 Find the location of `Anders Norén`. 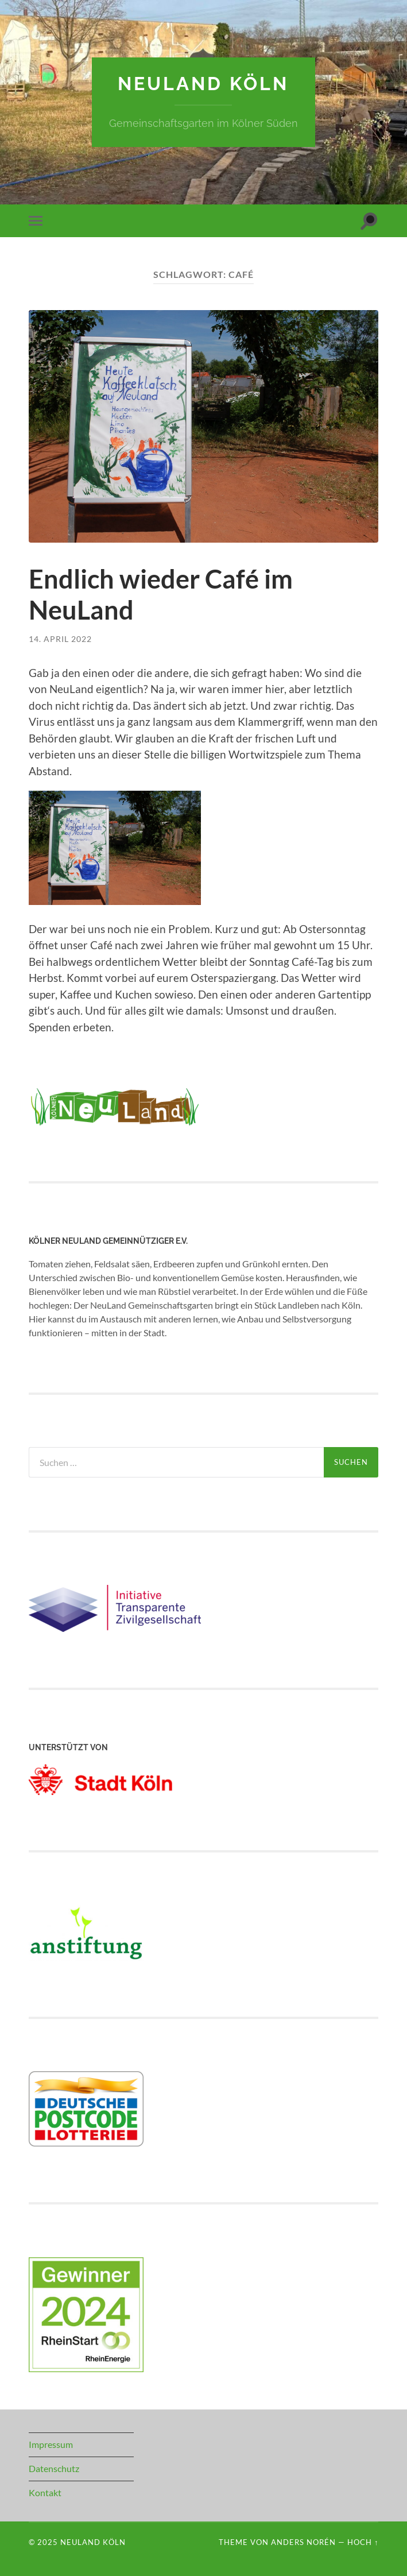

Anders Norén is located at coordinates (303, 2542).